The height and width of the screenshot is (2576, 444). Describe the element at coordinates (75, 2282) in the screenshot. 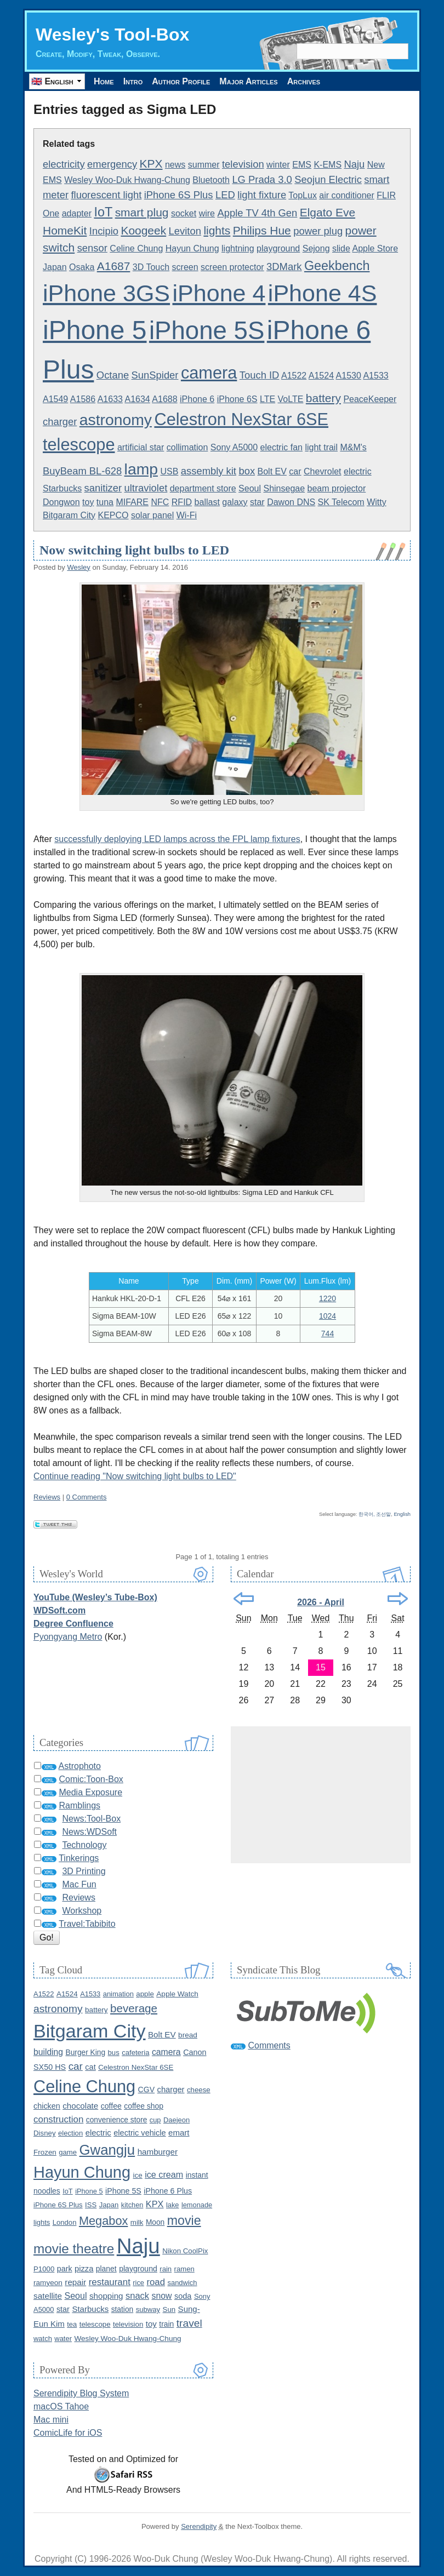

I see `repair` at that location.